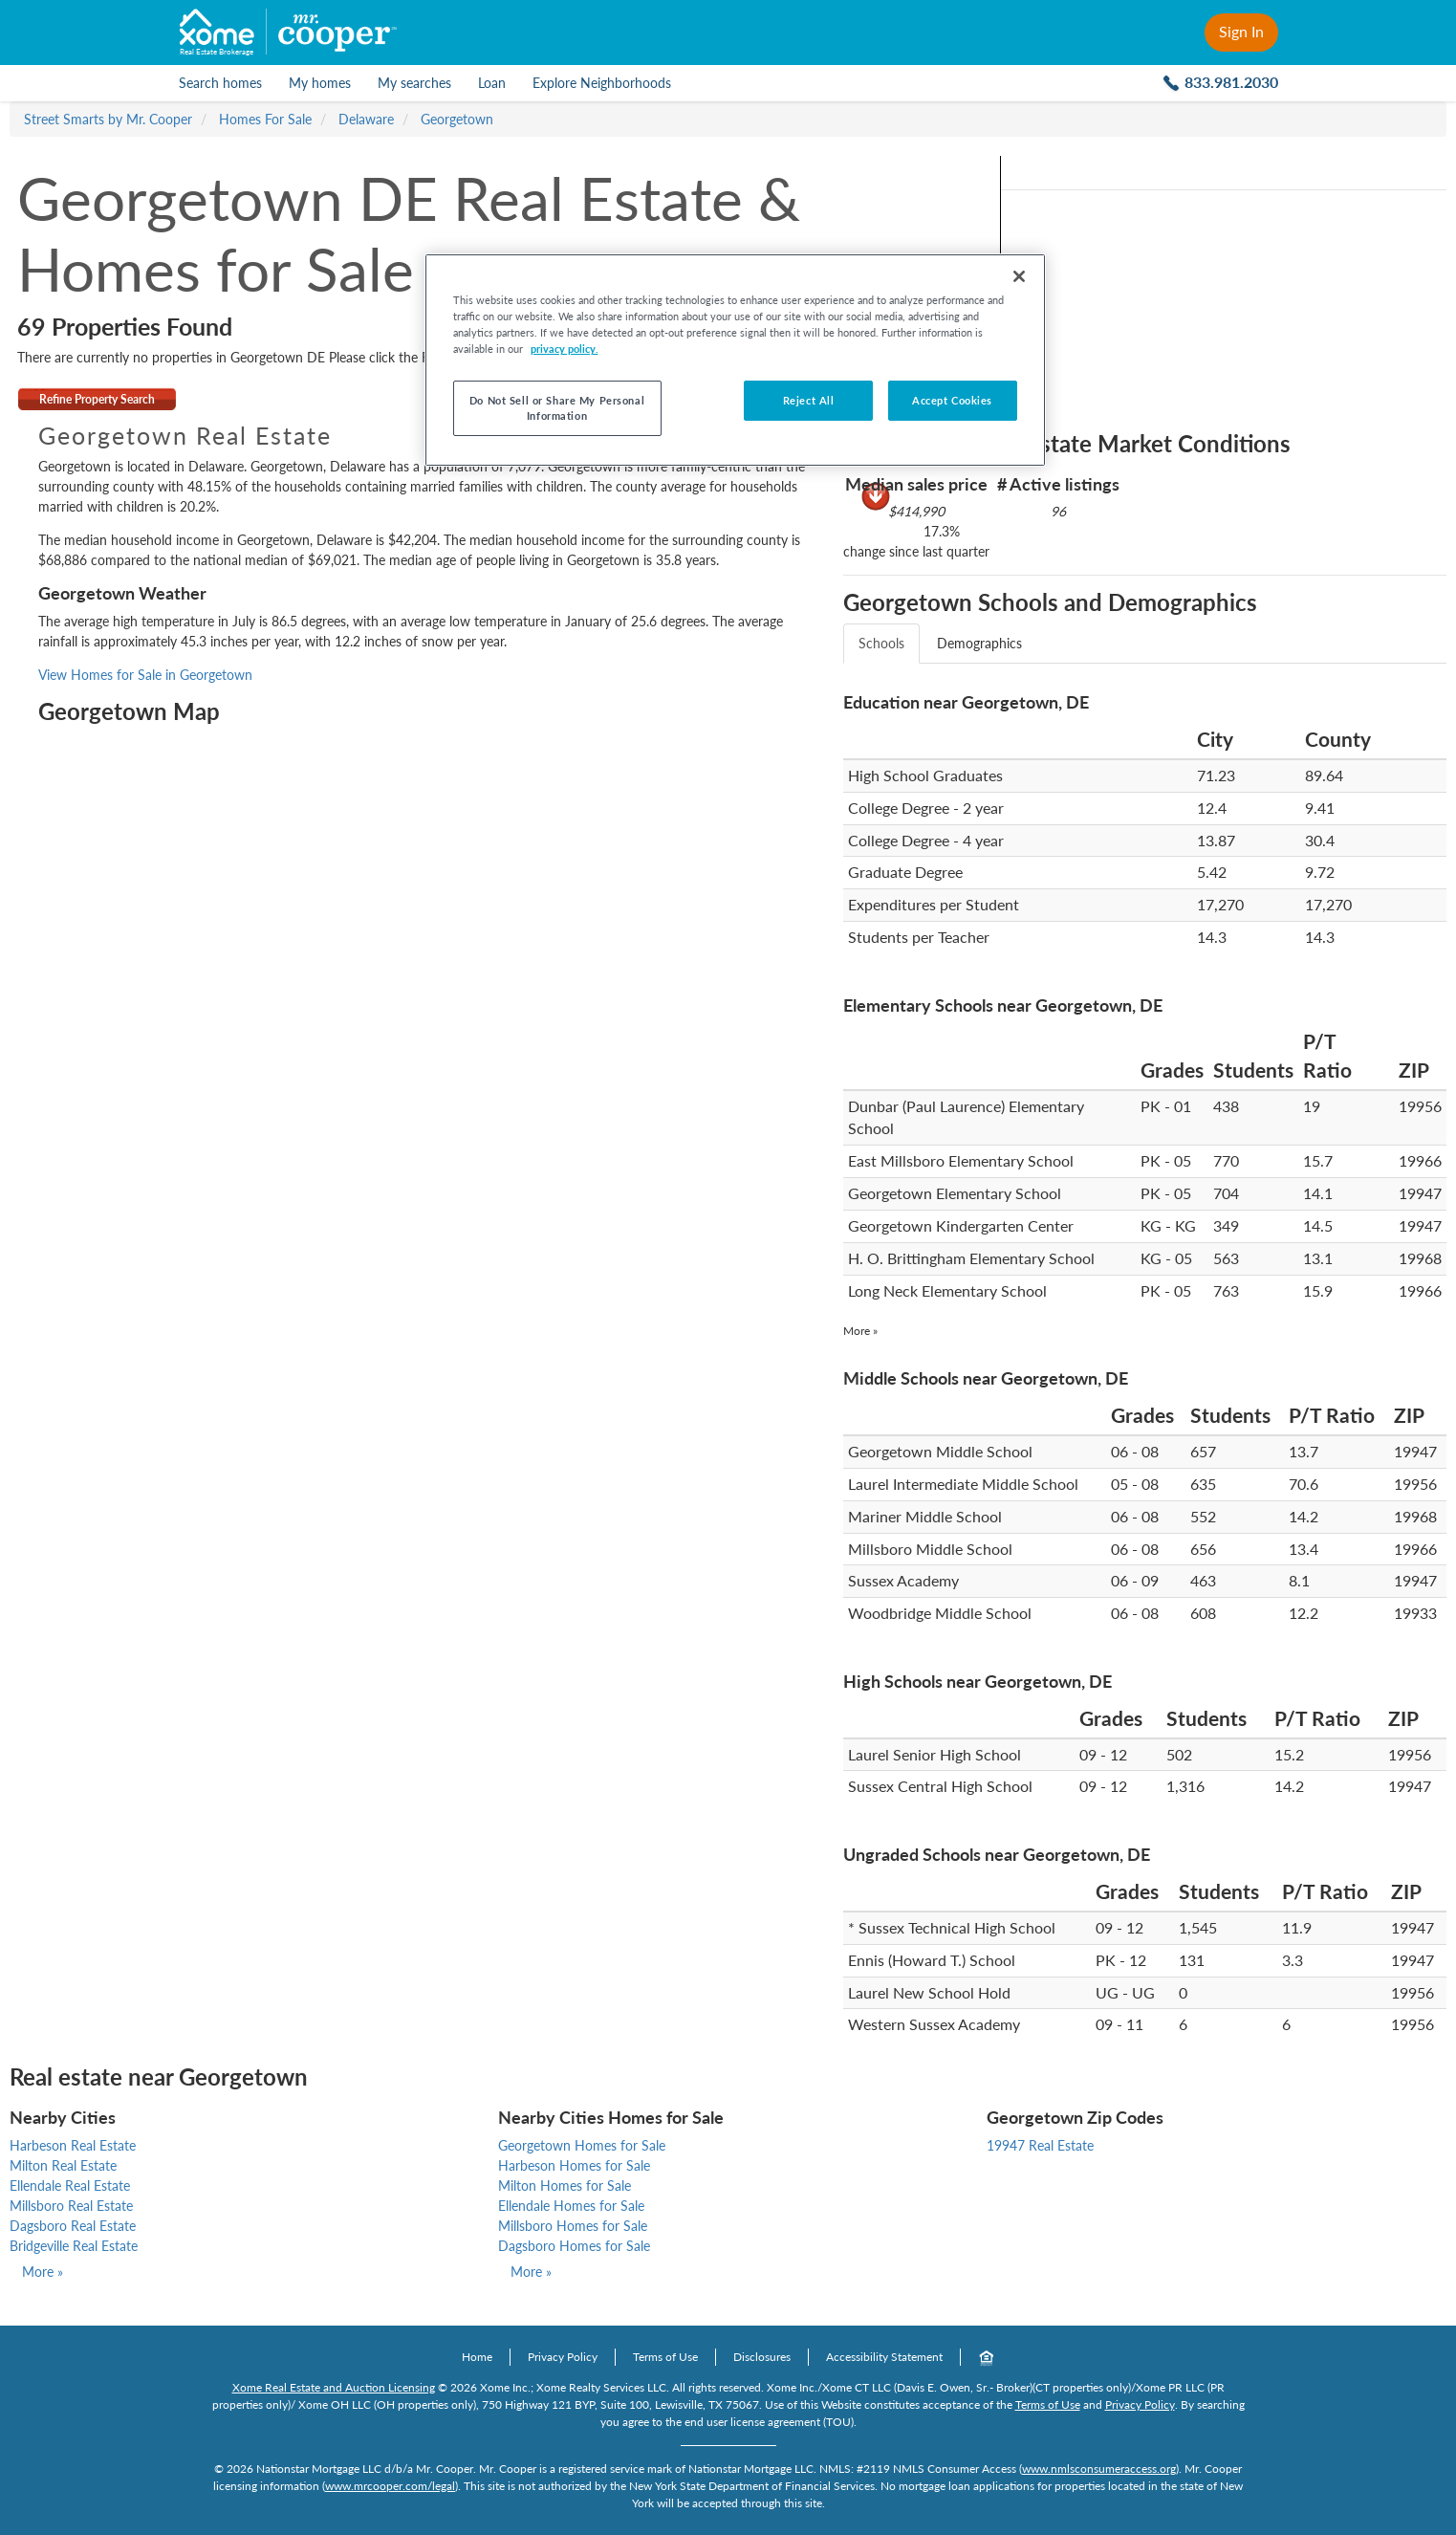 The height and width of the screenshot is (2535, 1456). Describe the element at coordinates (884, 2356) in the screenshot. I see `Accessibility Statement` at that location.